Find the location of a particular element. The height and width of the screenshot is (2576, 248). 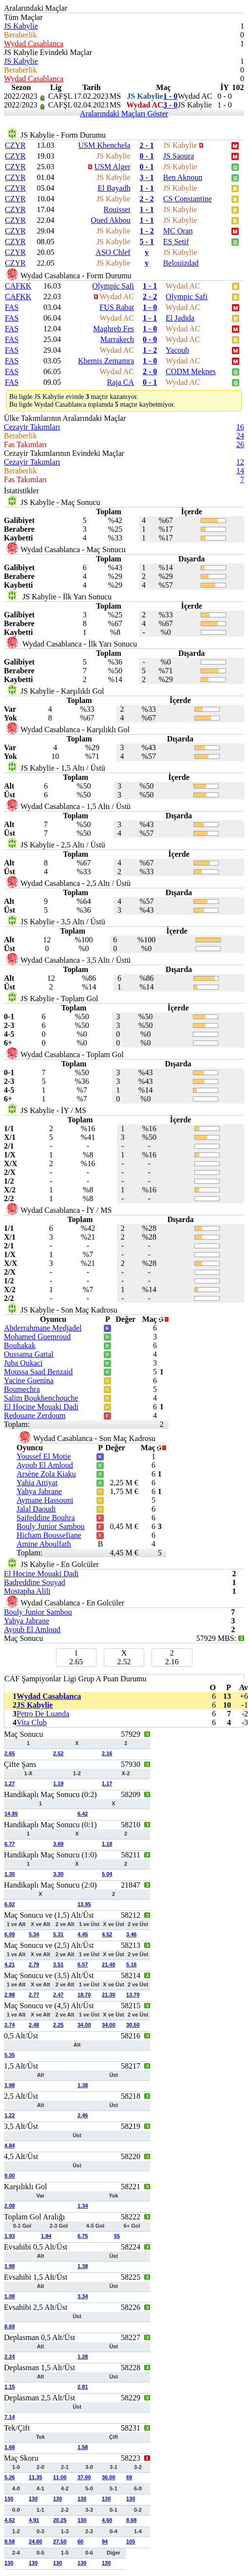

Aralarındaki Maçları Göster is located at coordinates (124, 113).